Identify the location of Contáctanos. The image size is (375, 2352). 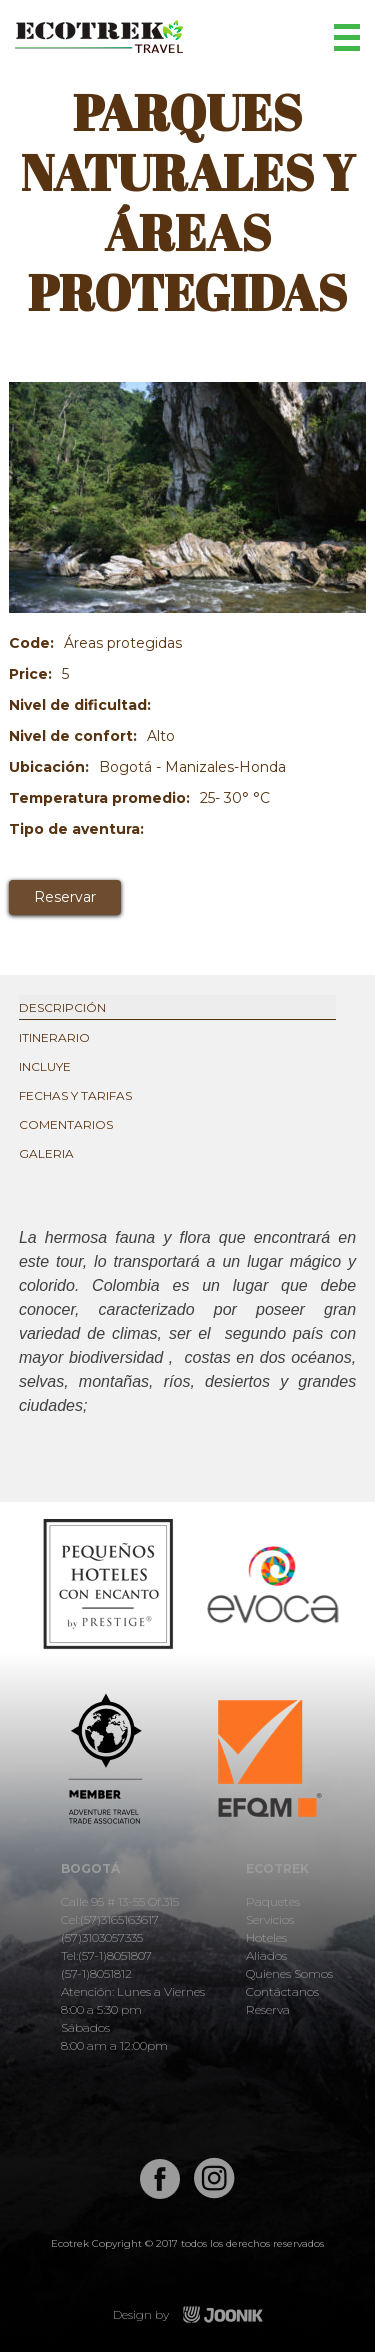
(282, 1991).